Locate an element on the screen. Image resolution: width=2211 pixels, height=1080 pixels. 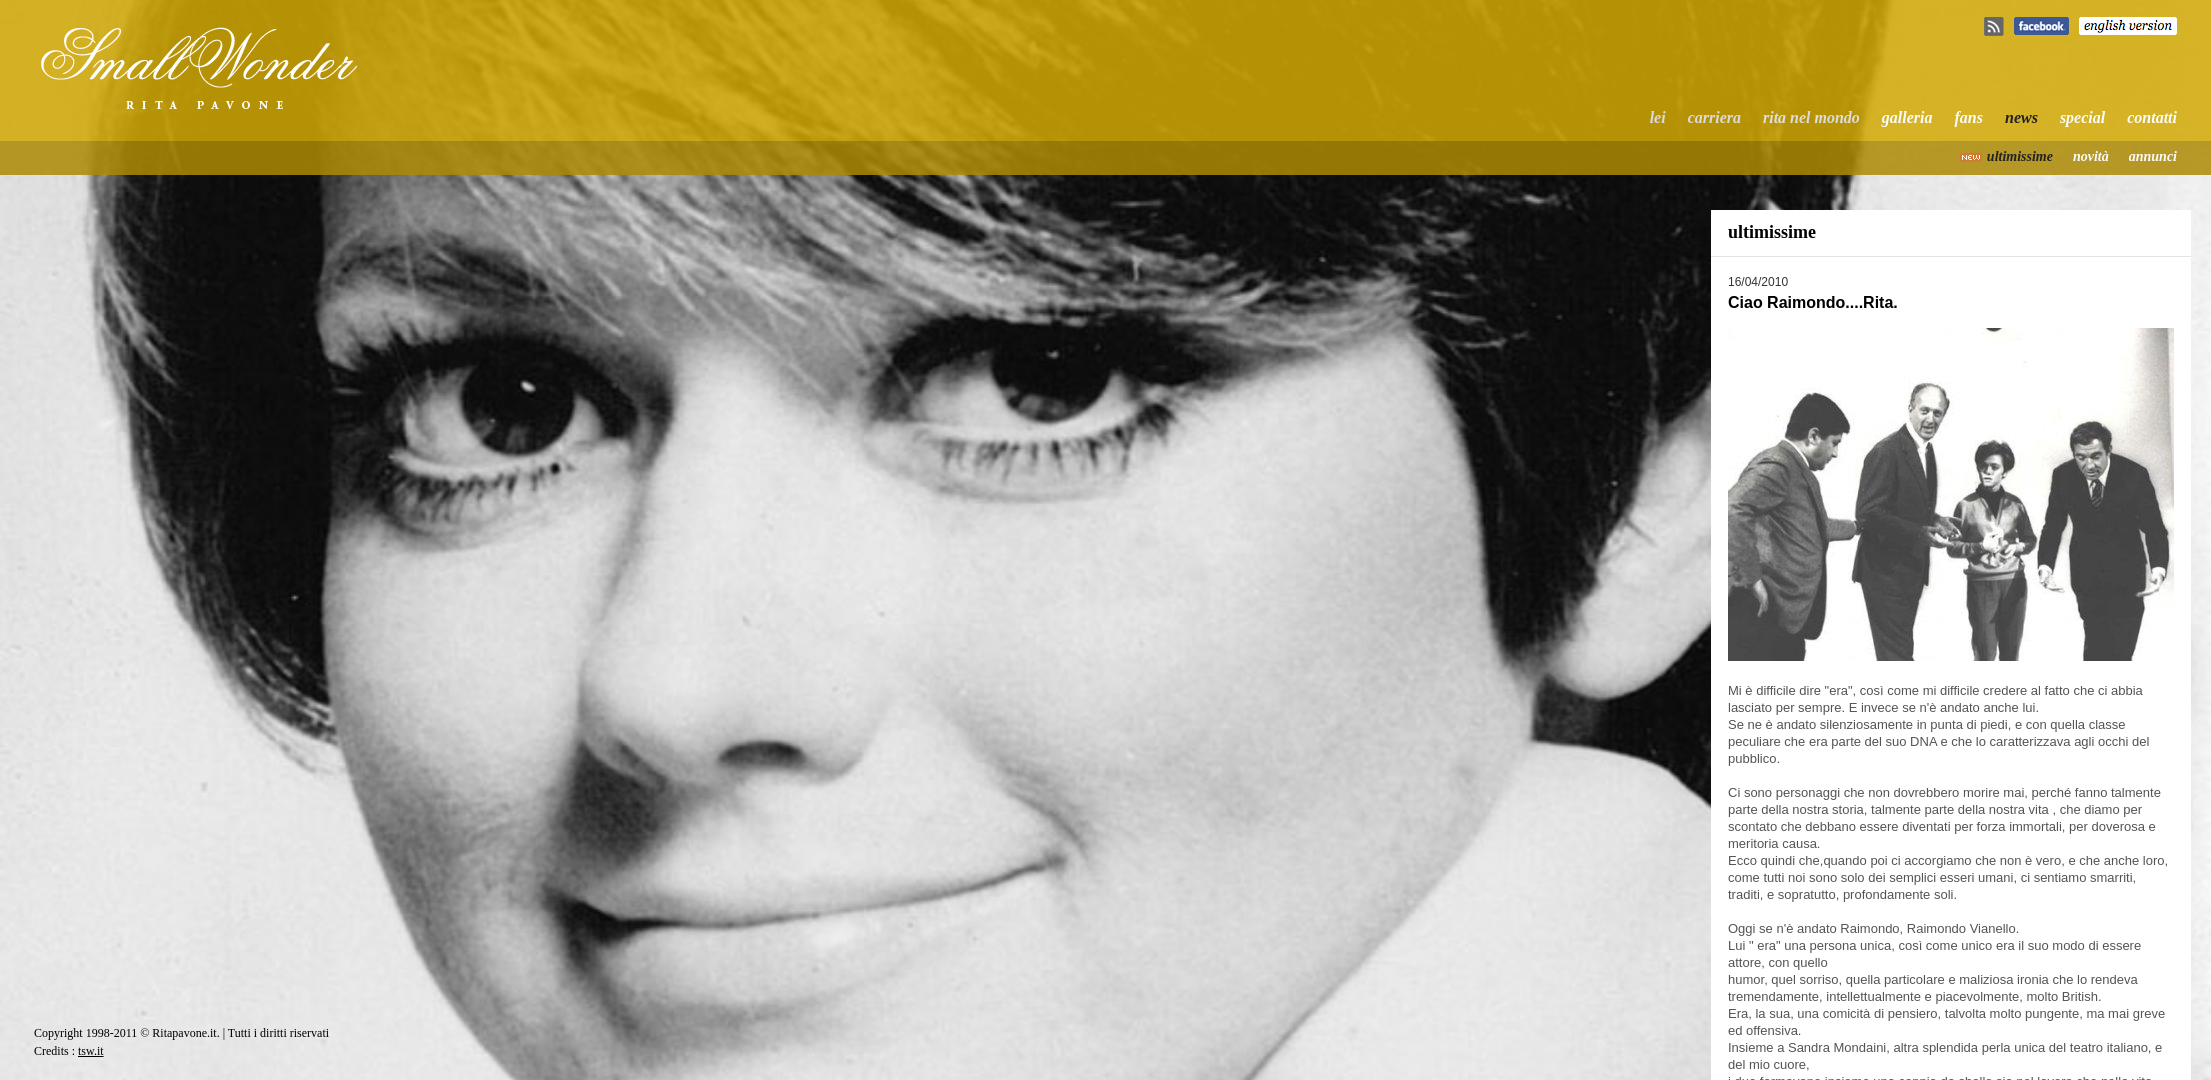
fans is located at coordinates (1969, 117).